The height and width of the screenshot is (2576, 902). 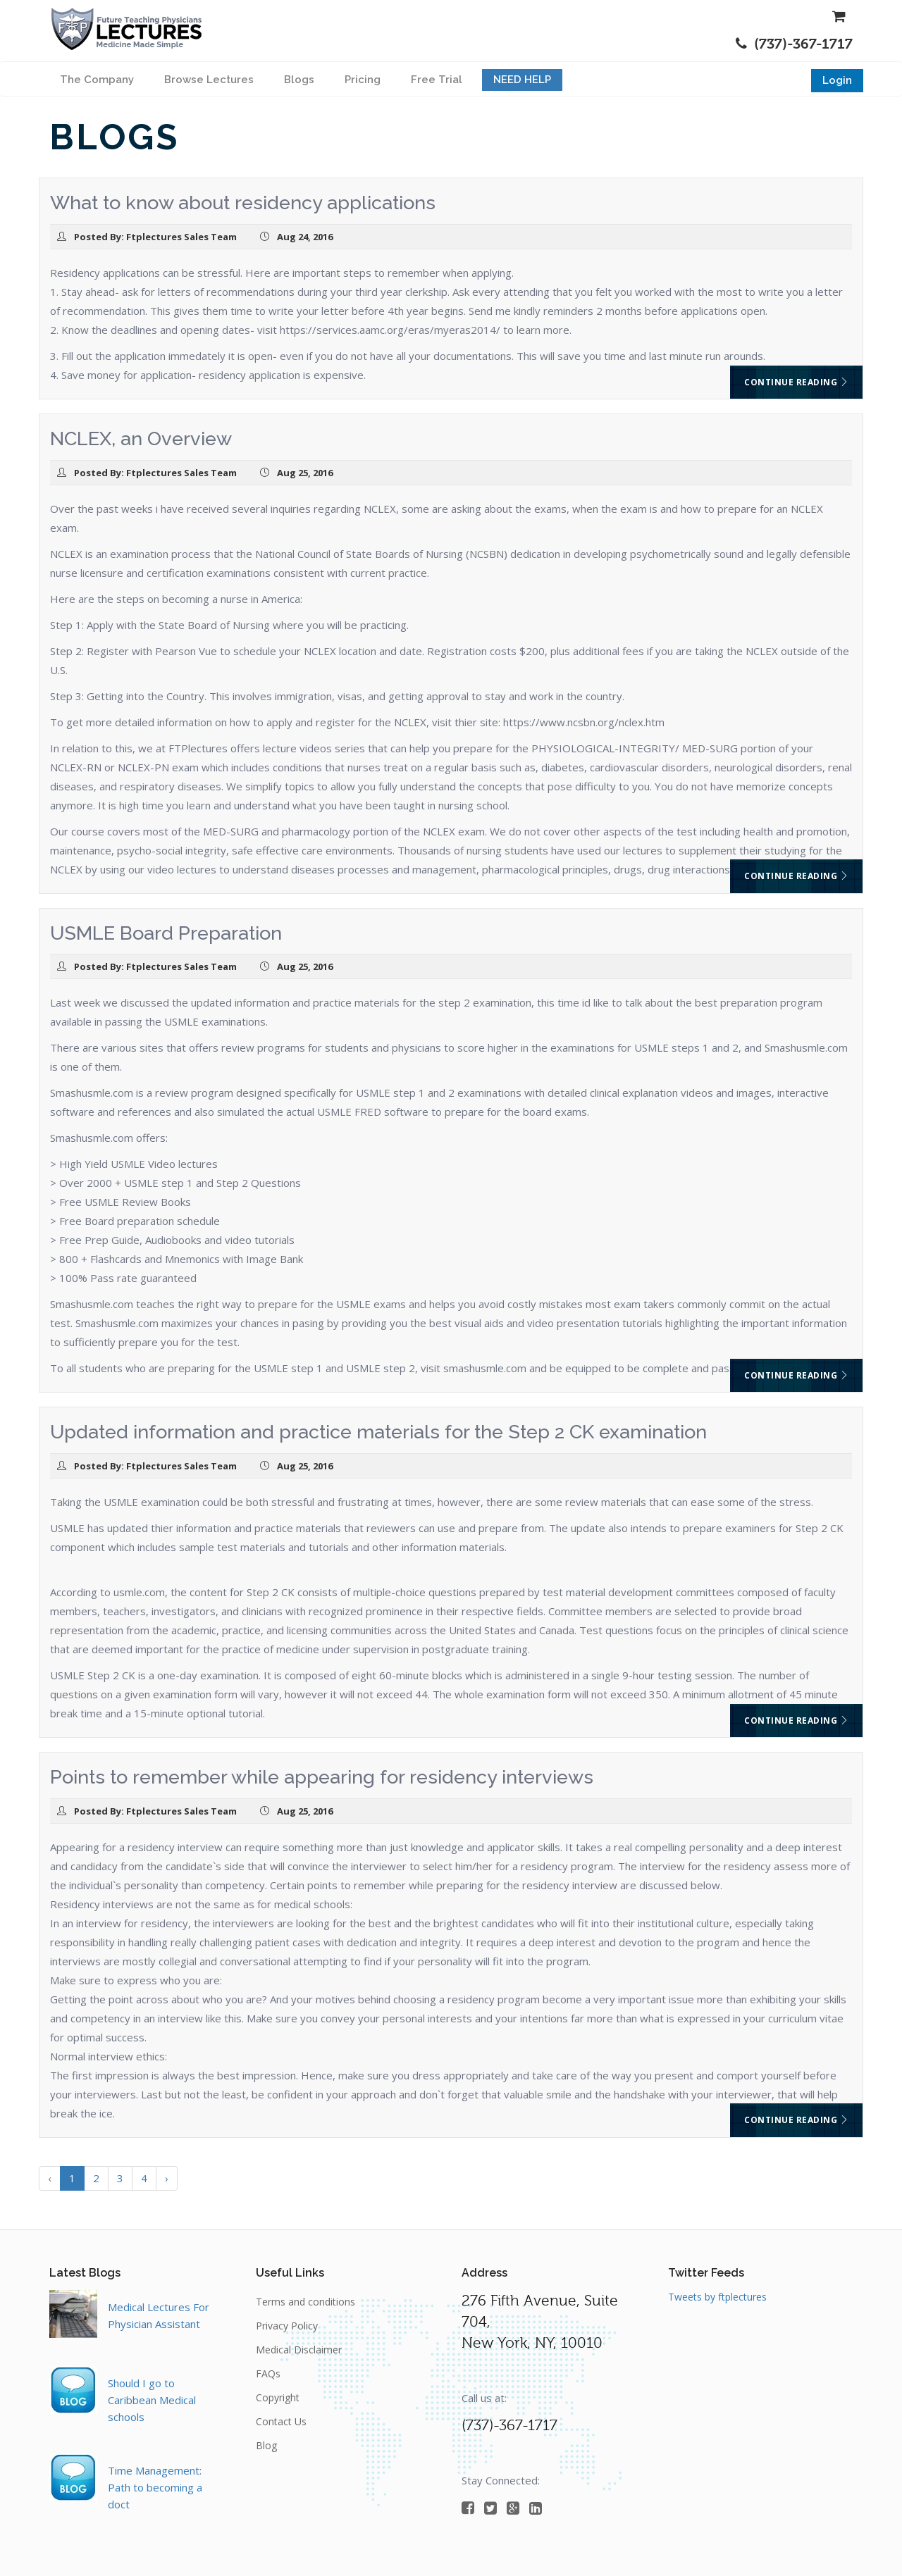 What do you see at coordinates (141, 438) in the screenshot?
I see `NCLEX, an Overview` at bounding box center [141, 438].